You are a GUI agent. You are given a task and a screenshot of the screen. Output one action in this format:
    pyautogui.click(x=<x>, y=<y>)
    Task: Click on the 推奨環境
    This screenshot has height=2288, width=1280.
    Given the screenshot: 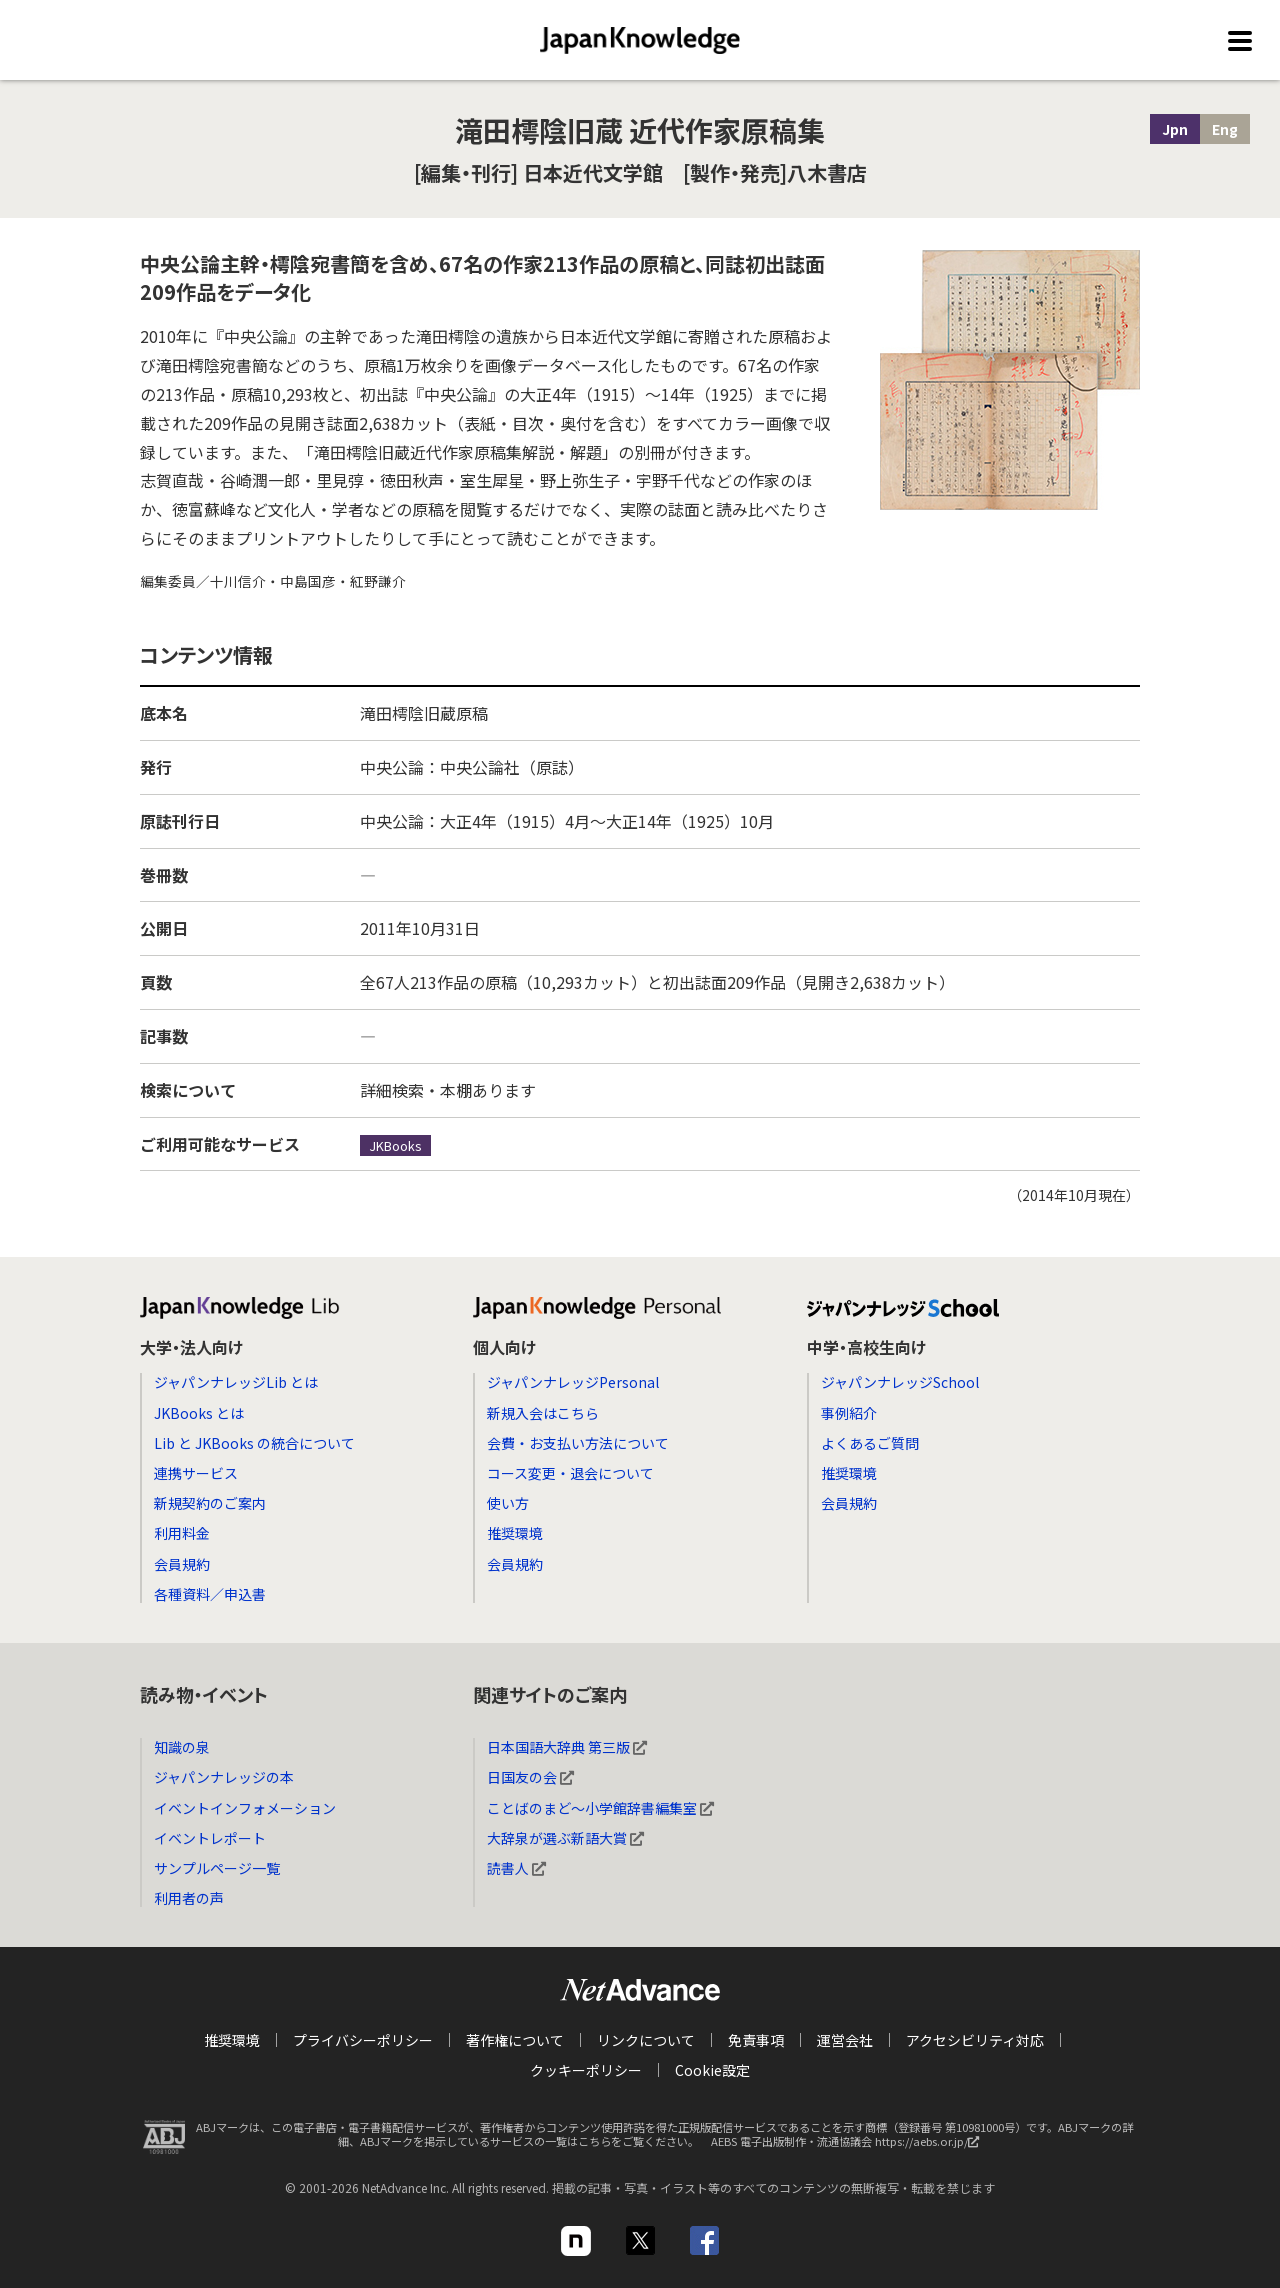 What is the action you would take?
    pyautogui.click(x=515, y=1533)
    